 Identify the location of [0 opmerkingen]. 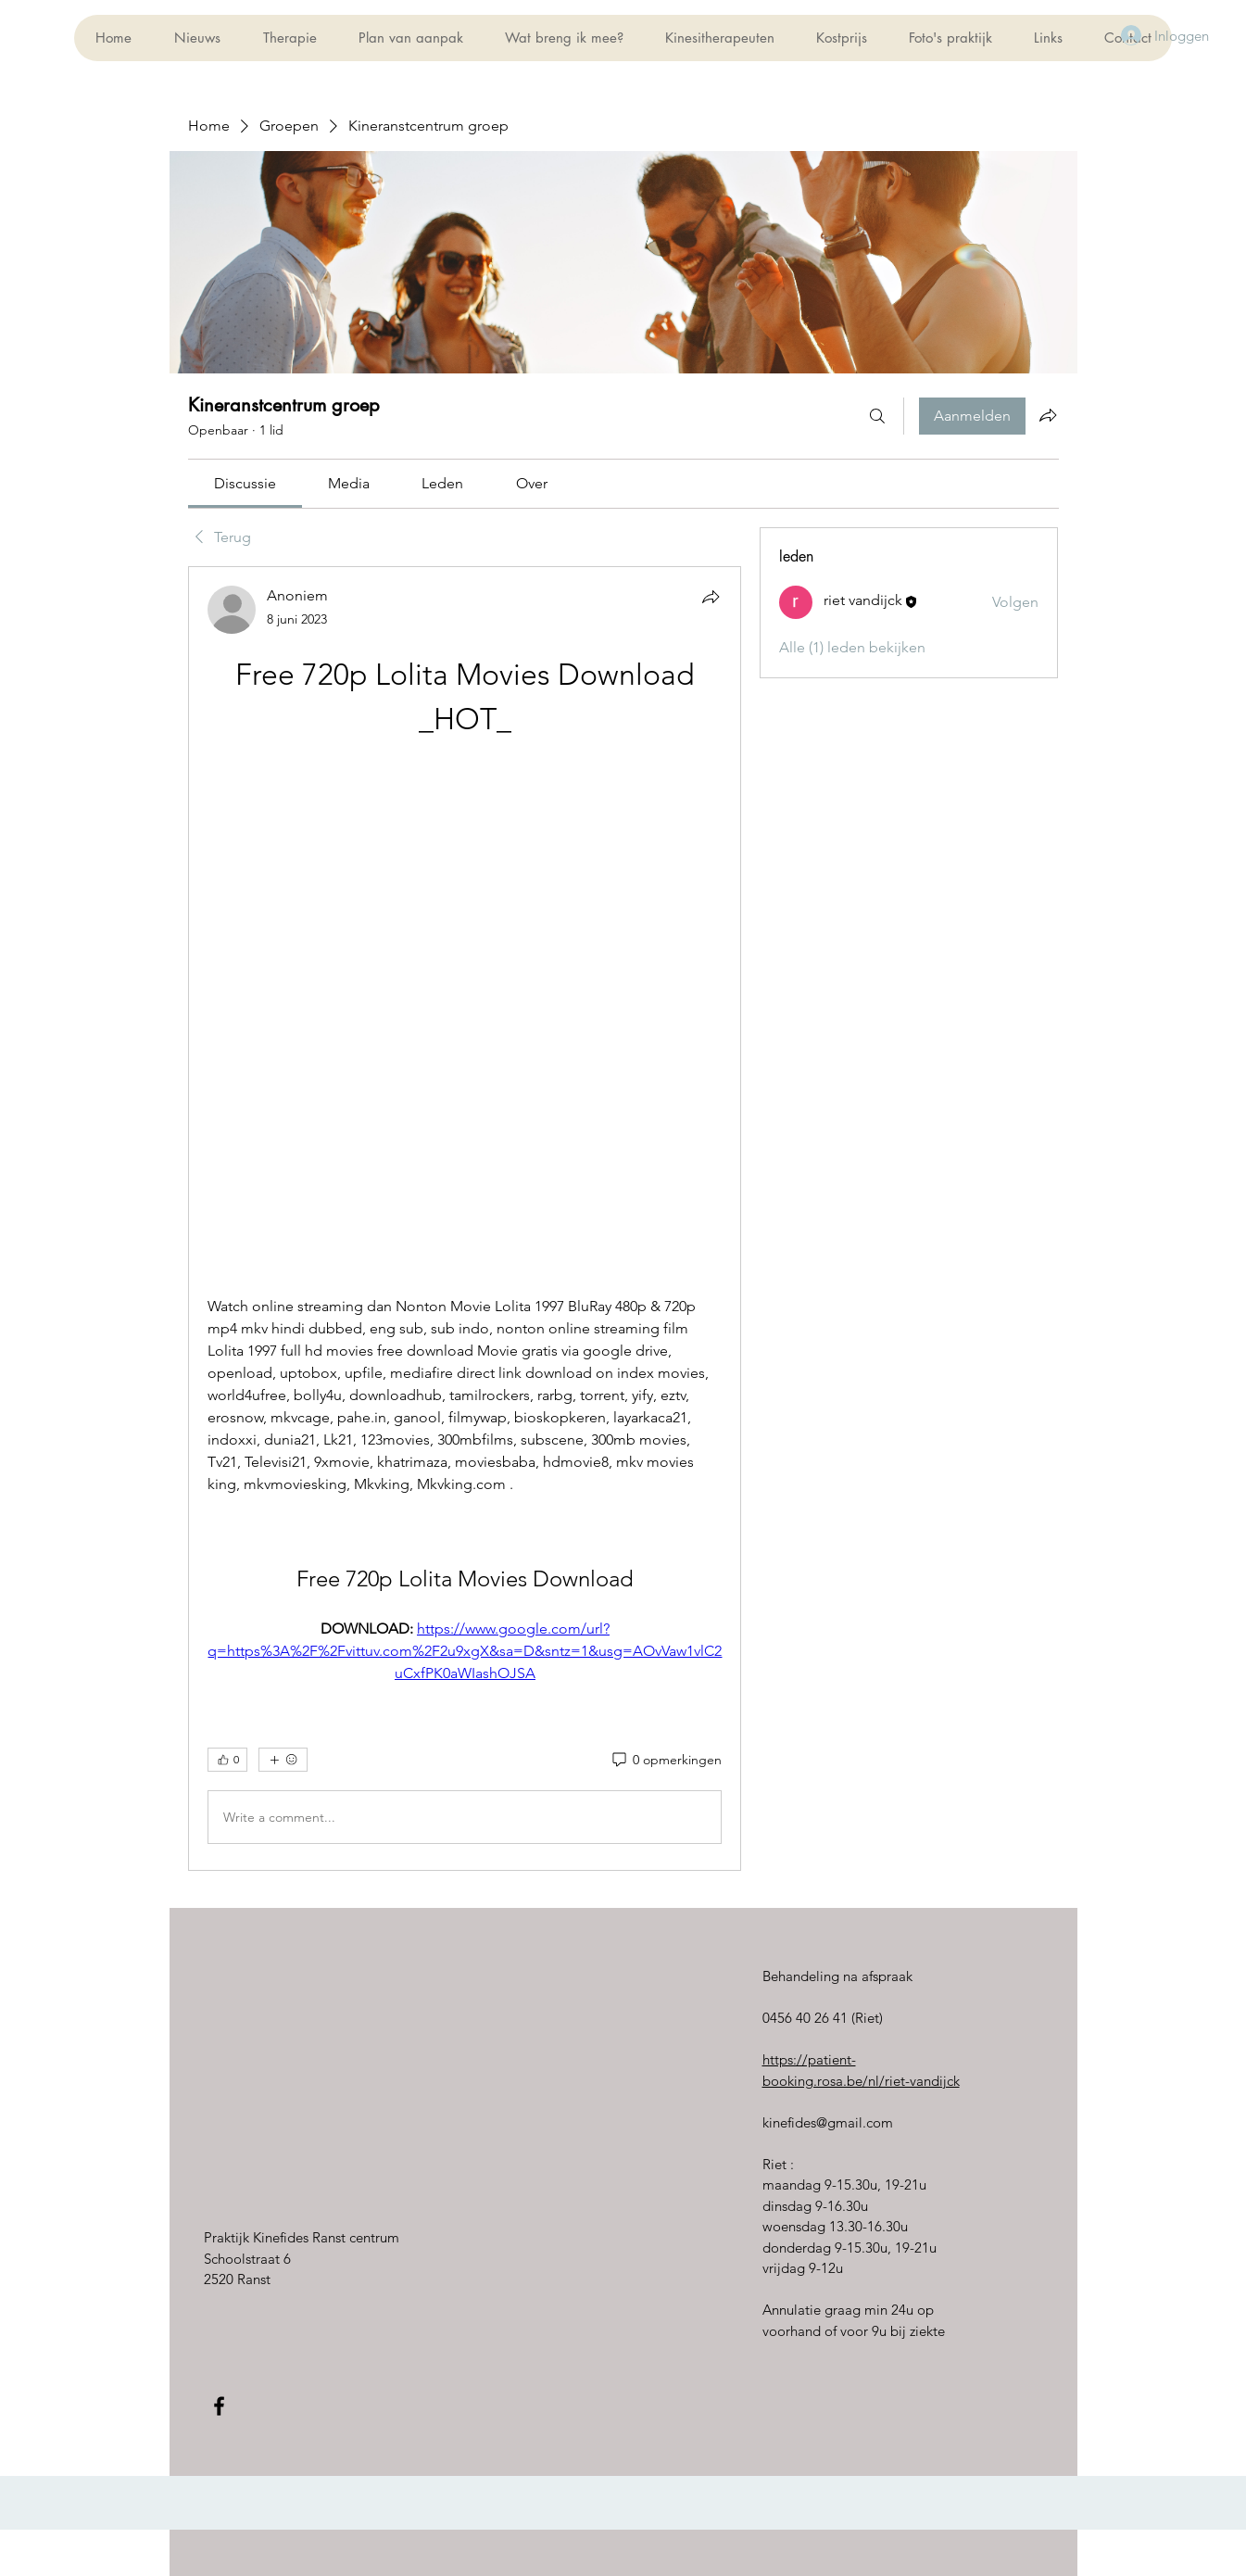
(666, 1760).